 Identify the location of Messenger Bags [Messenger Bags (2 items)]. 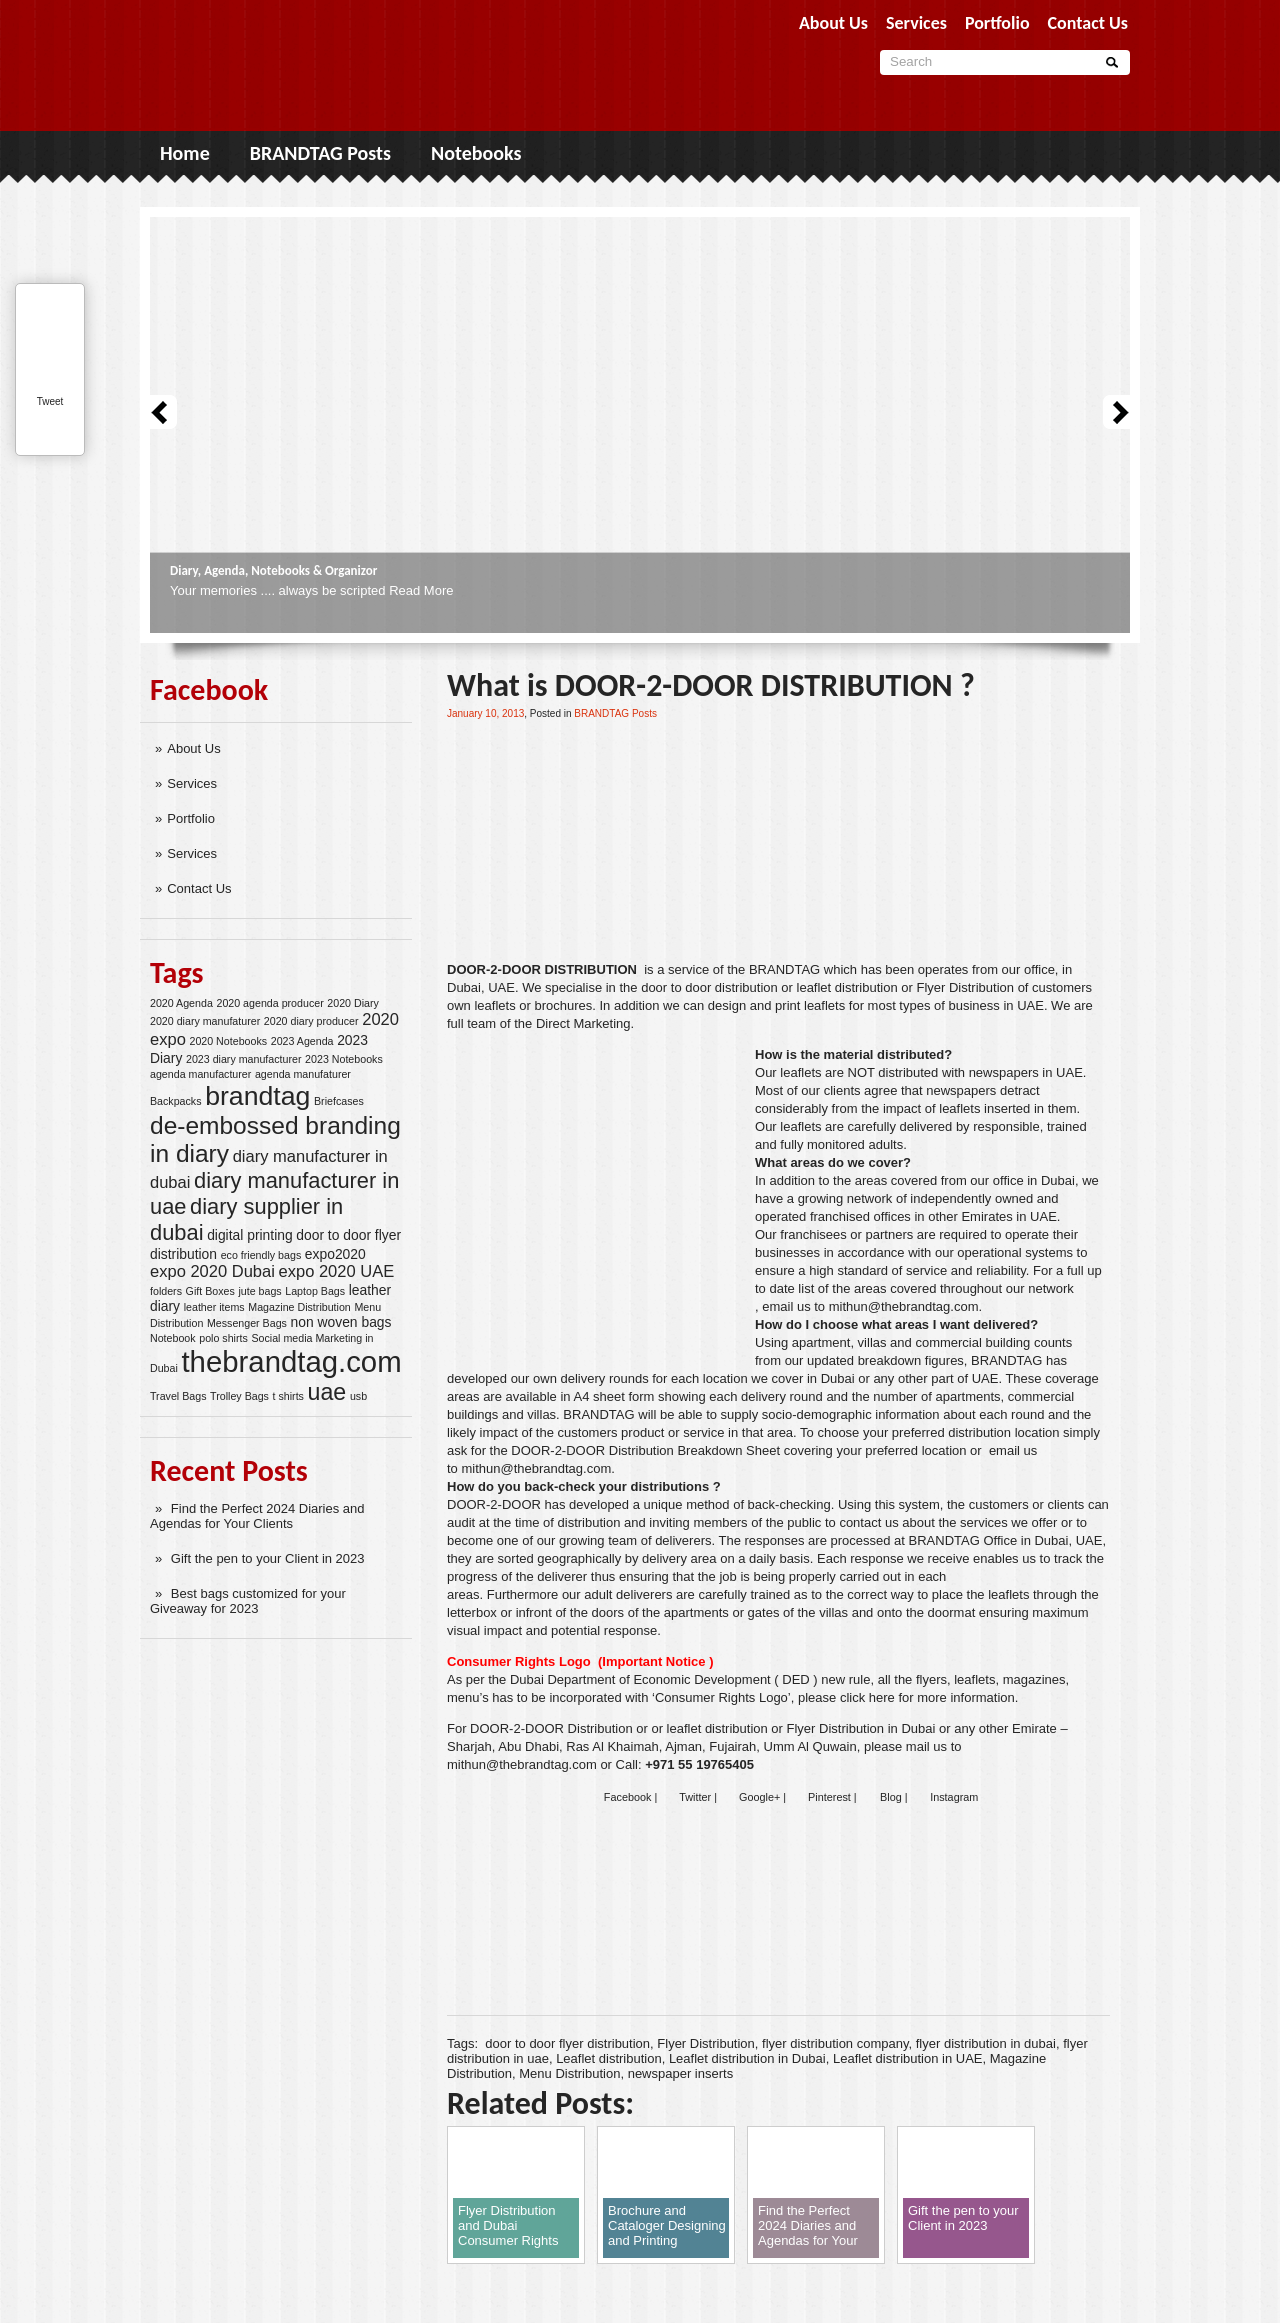
(247, 1323).